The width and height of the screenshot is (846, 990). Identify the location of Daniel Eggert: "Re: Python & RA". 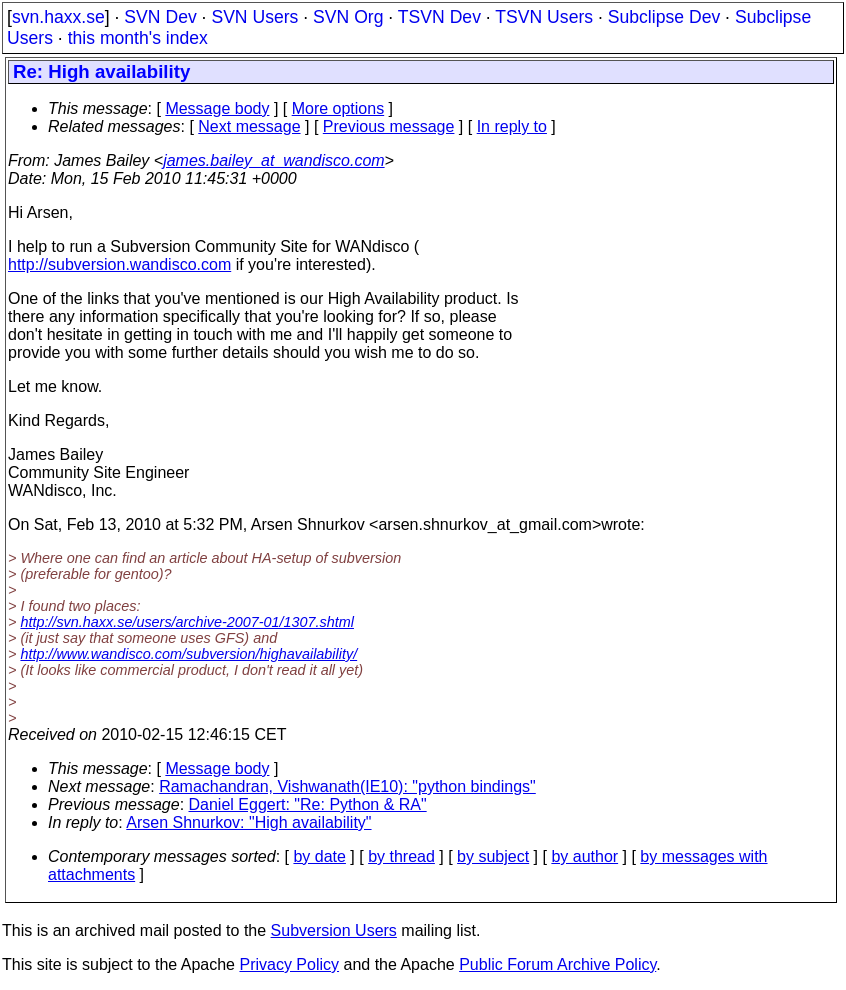
(308, 804).